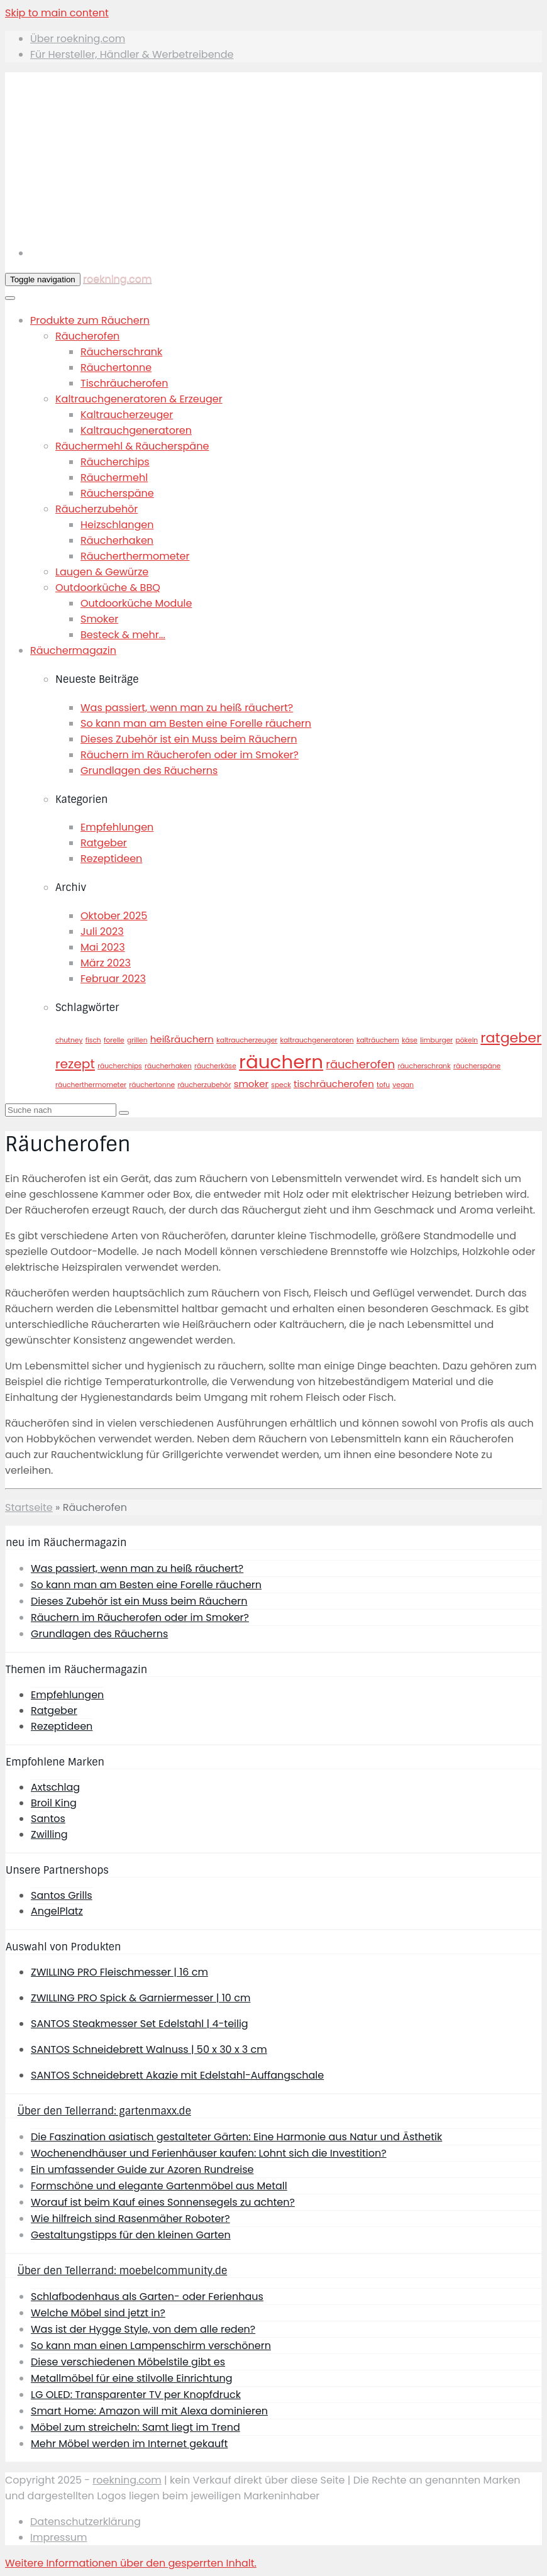 Image resolution: width=547 pixels, height=2576 pixels. I want to click on Möbel zum streicheln: Samt liegt im Trend, so click(135, 2427).